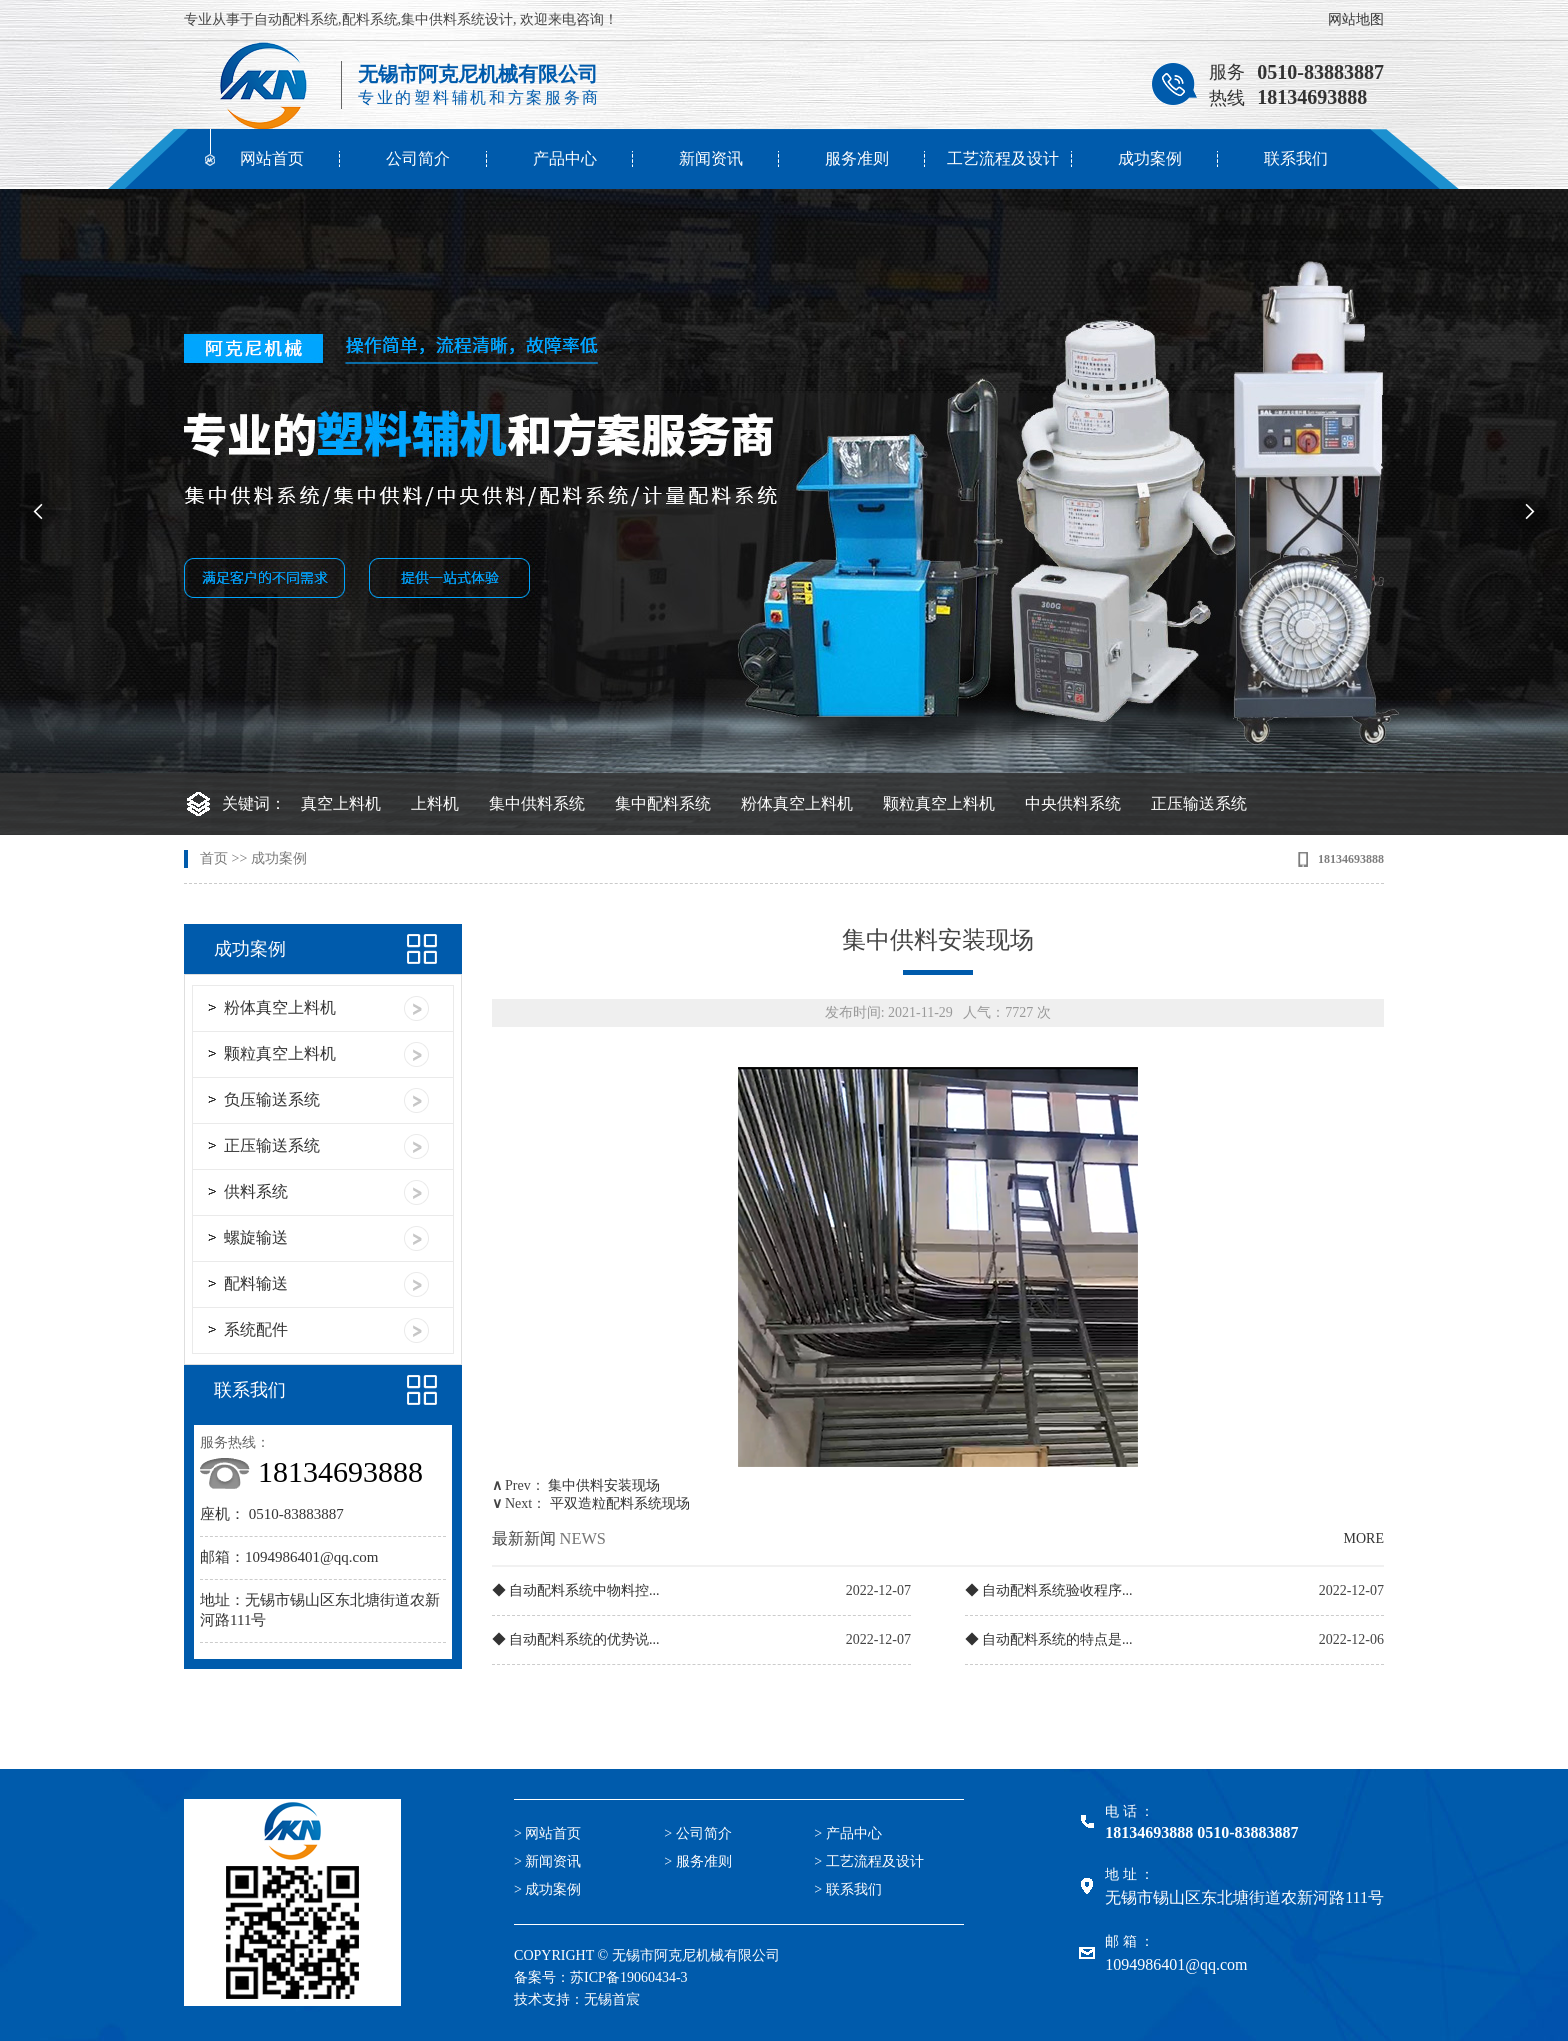  Describe the element at coordinates (547, 1861) in the screenshot. I see `> 新闻资讯` at that location.